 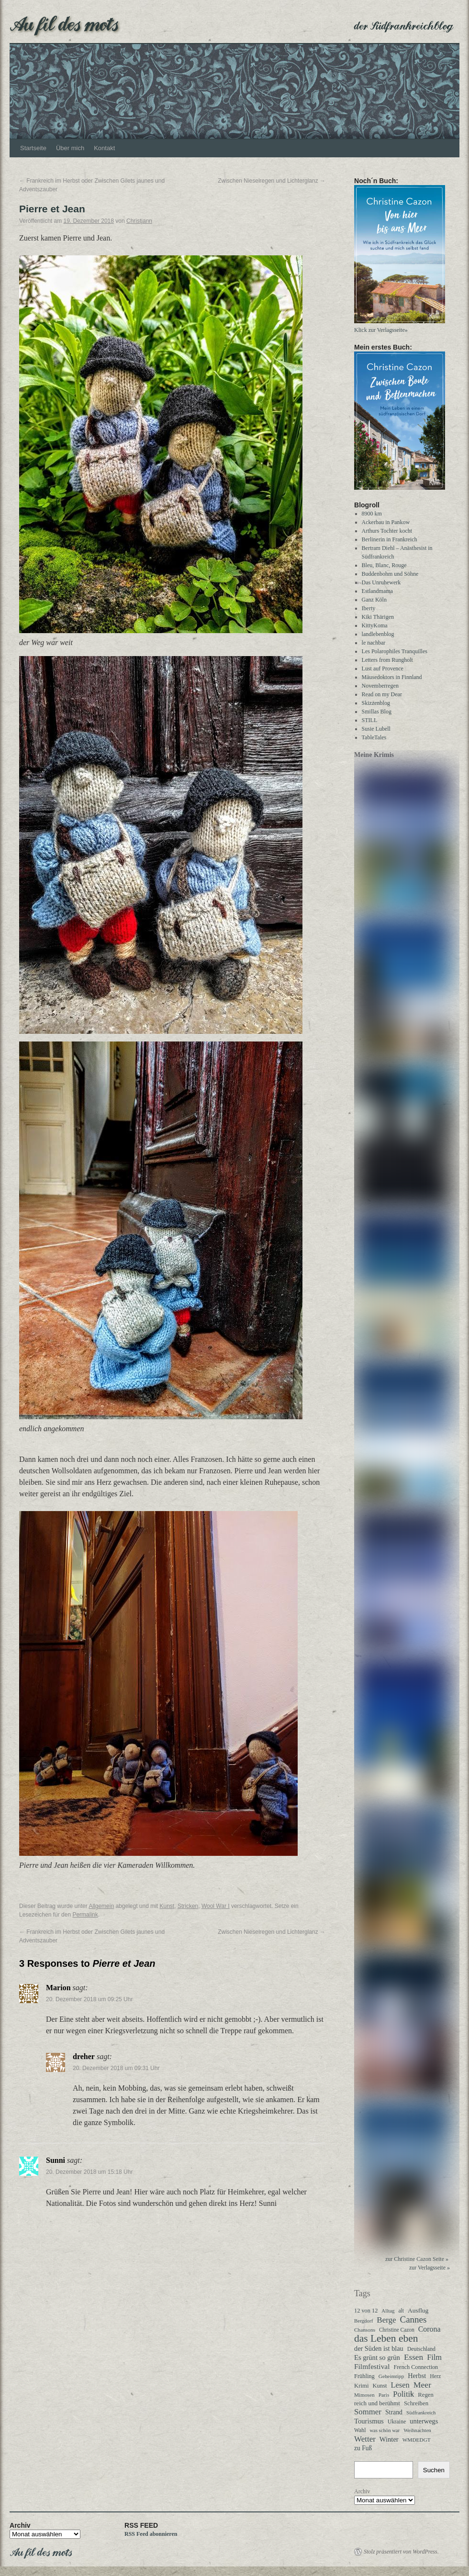 I want to click on Iberty, so click(x=369, y=608).